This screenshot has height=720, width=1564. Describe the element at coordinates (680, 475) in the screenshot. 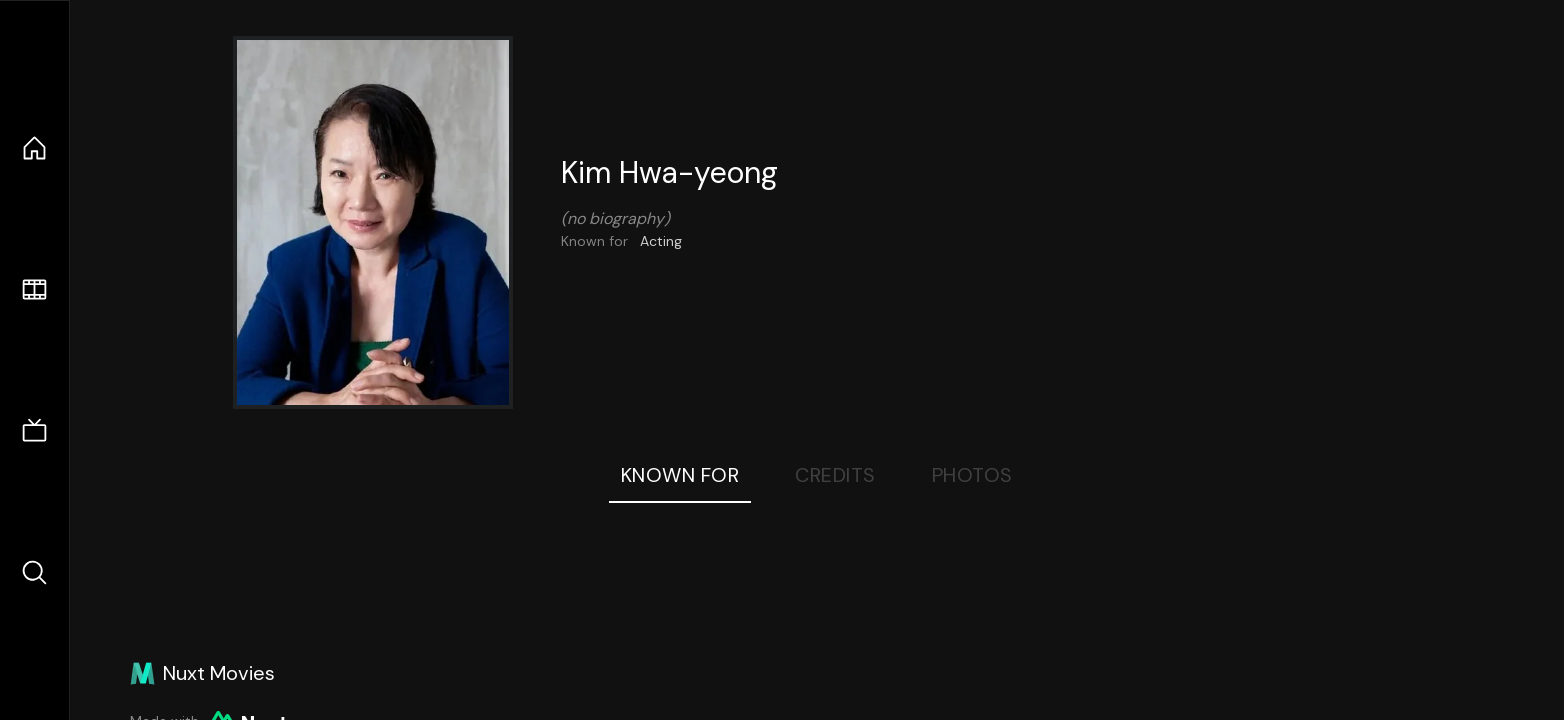

I see `Known For` at that location.